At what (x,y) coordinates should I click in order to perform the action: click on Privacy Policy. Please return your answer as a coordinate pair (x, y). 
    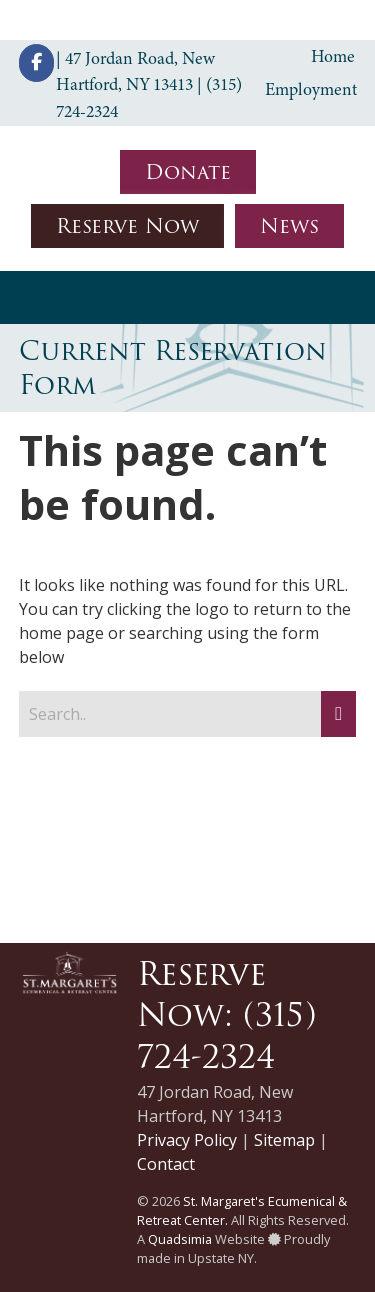
    Looking at the image, I should click on (187, 1140).